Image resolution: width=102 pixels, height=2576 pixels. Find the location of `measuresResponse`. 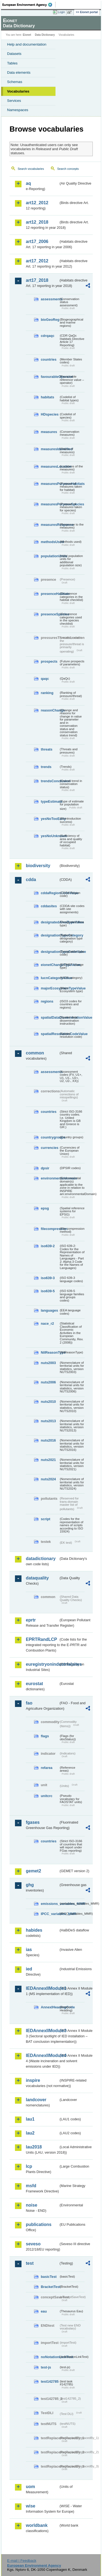

measuresResponse is located at coordinates (50, 525).